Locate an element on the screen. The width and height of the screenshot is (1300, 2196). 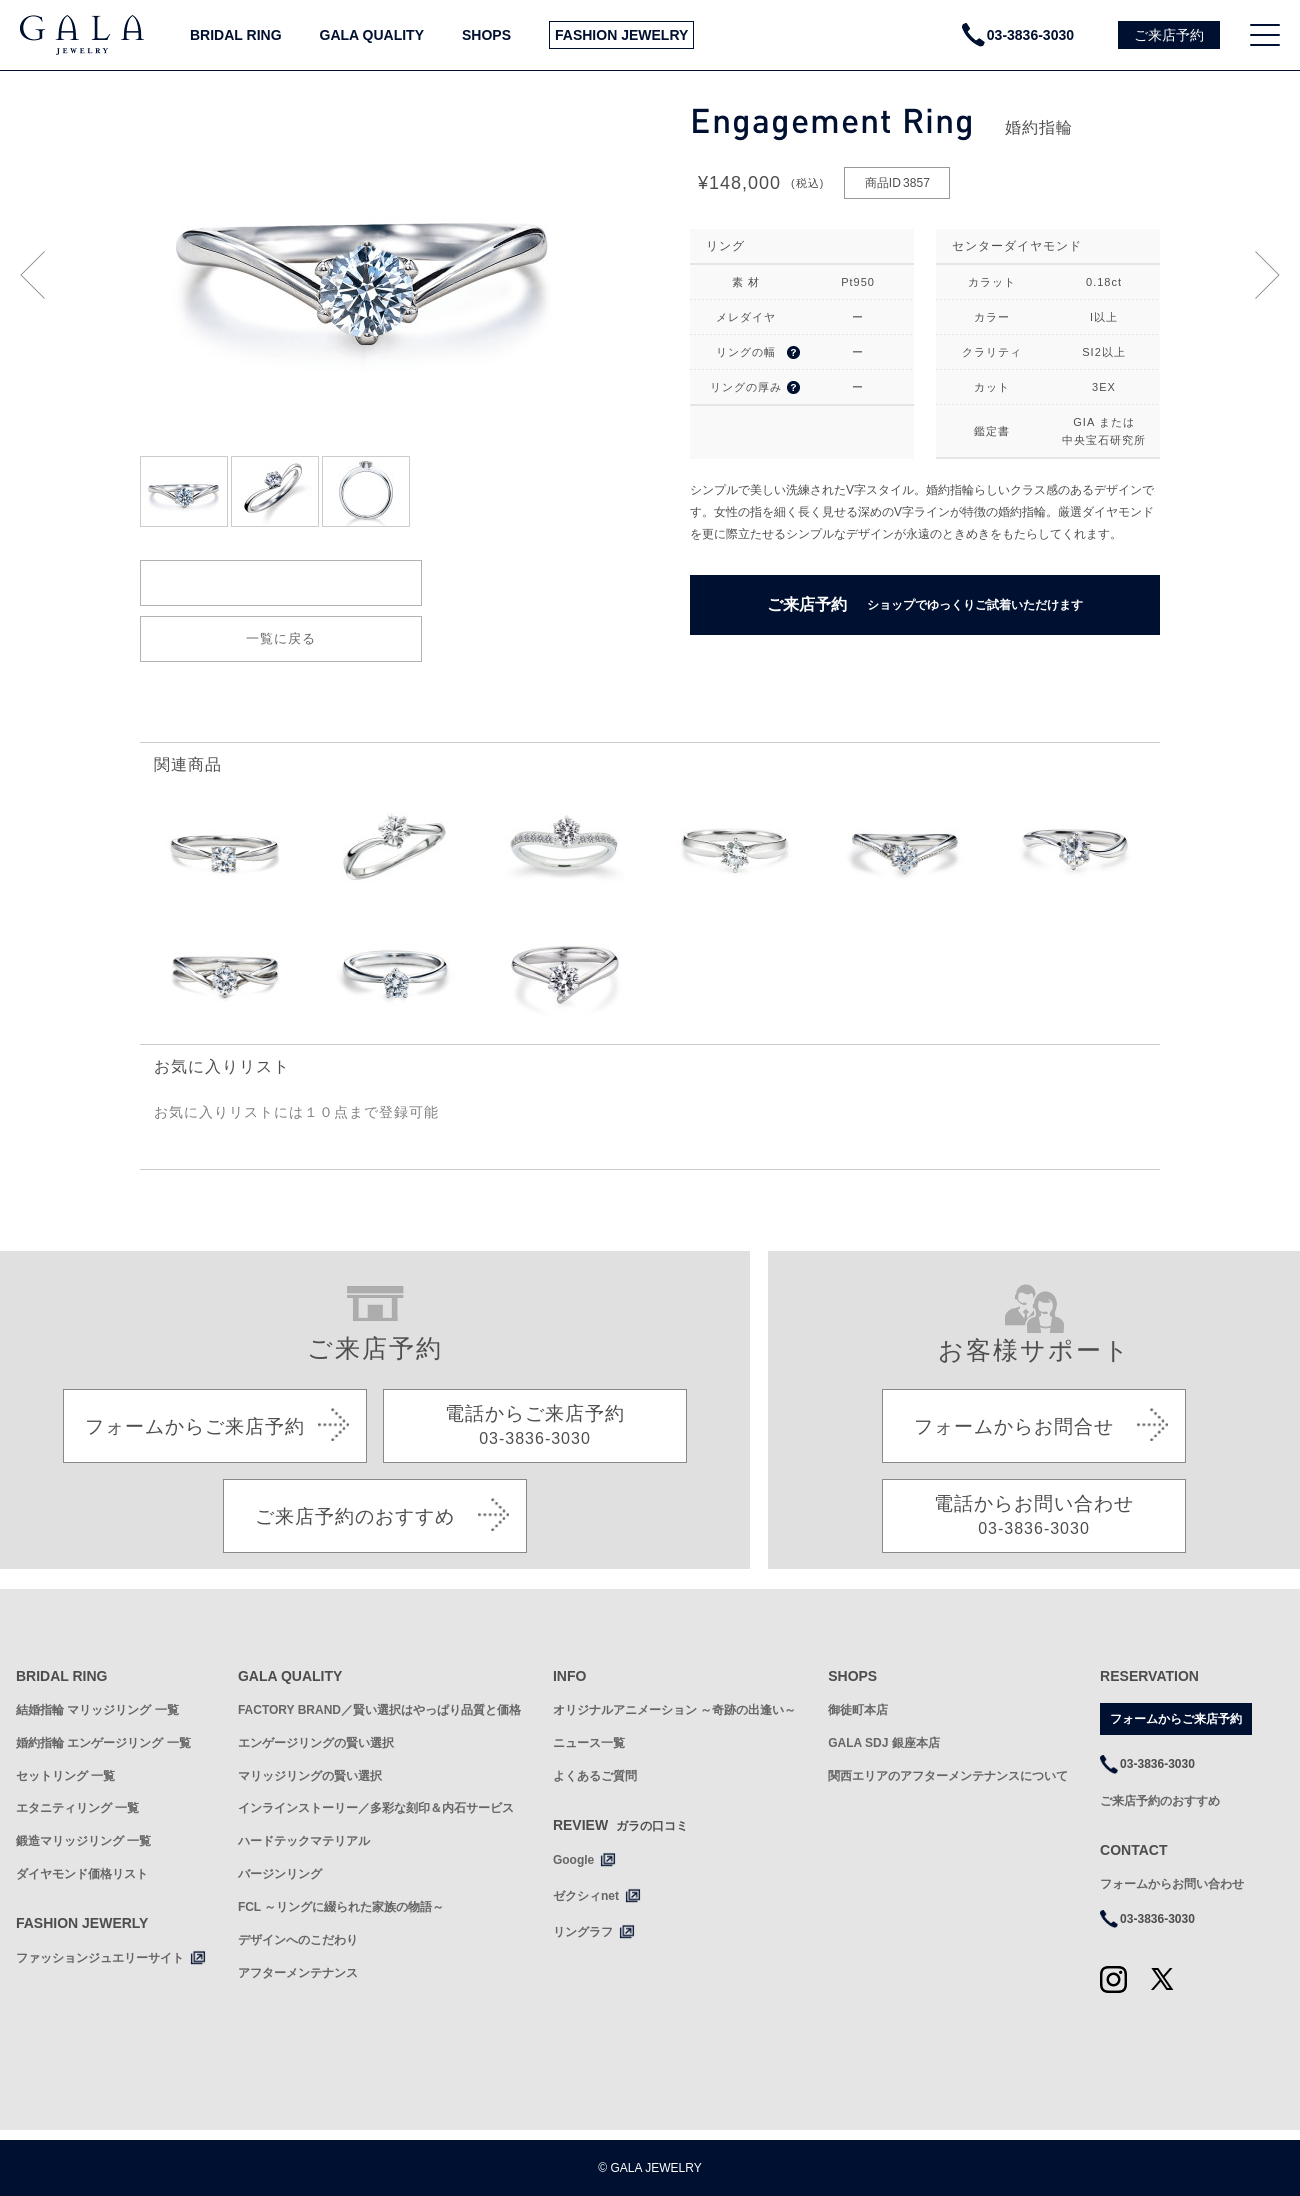
エンゲージリングの賢い選択 is located at coordinates (316, 1743).